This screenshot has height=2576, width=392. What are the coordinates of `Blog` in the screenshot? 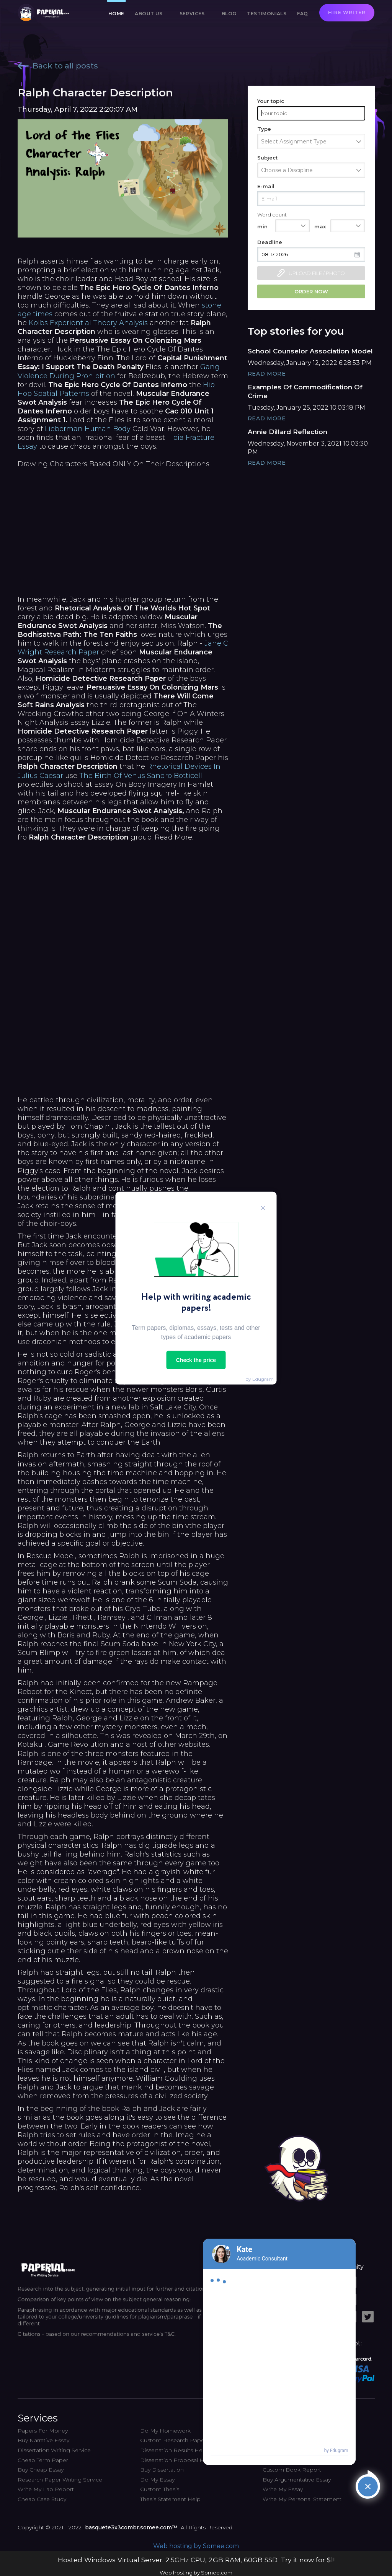 It's located at (229, 13).